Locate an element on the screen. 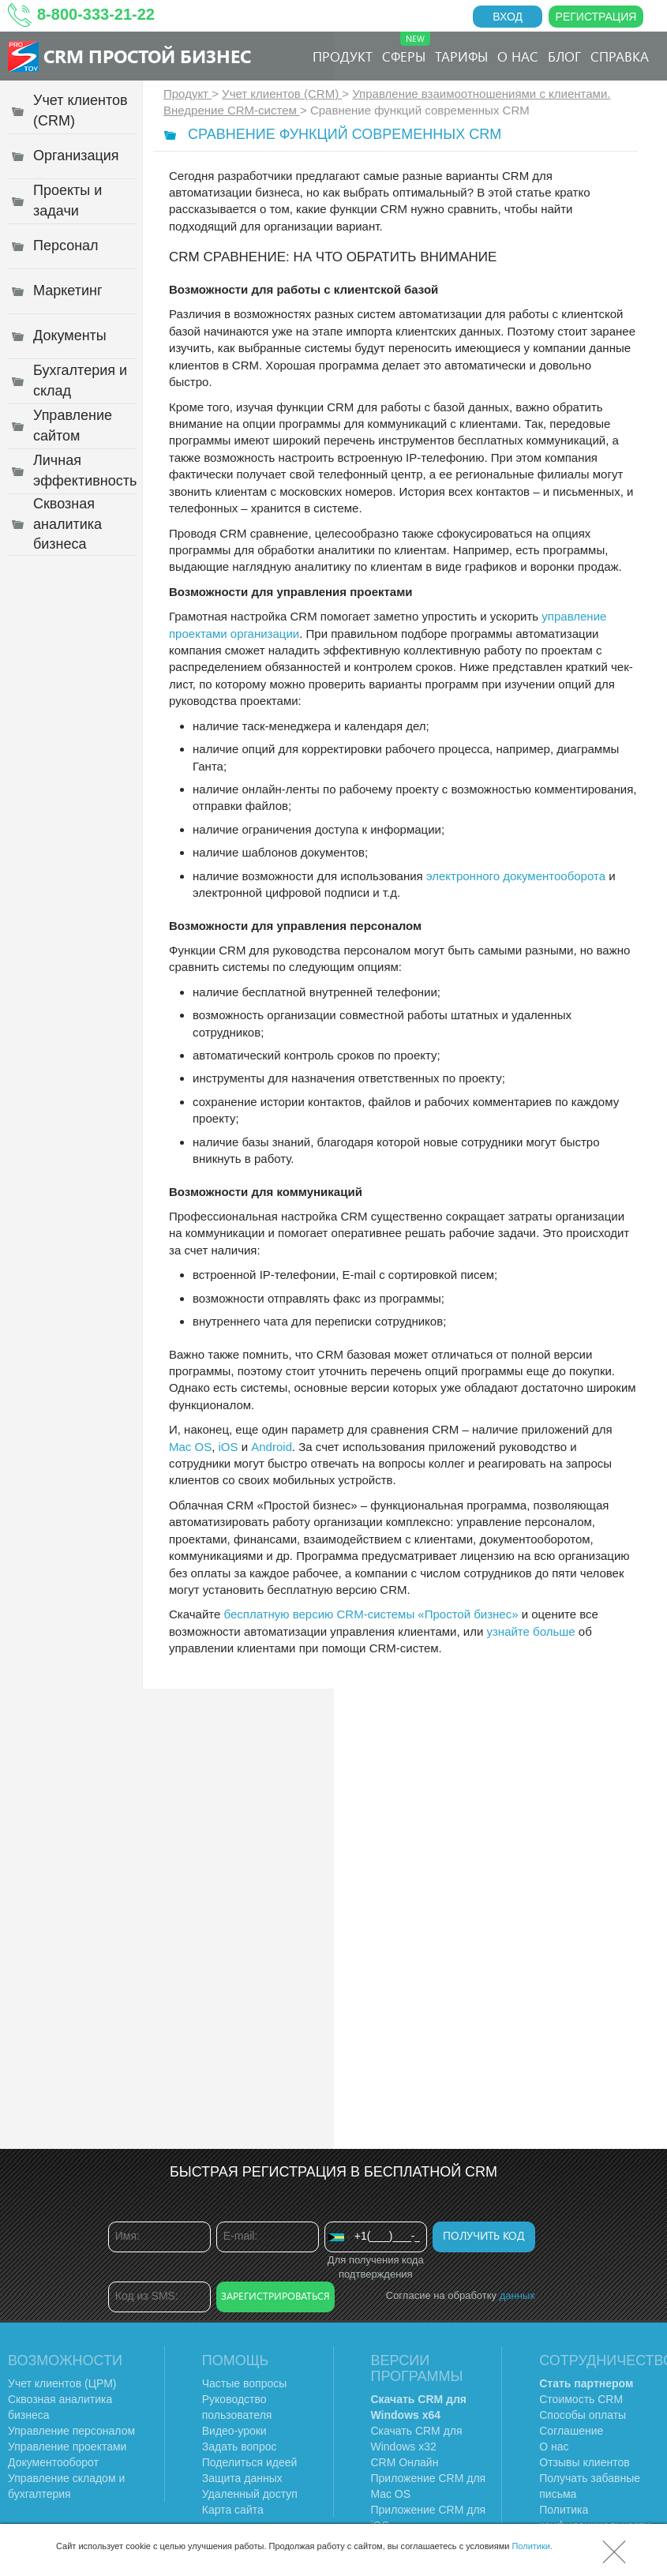  Защита данных is located at coordinates (242, 2478).